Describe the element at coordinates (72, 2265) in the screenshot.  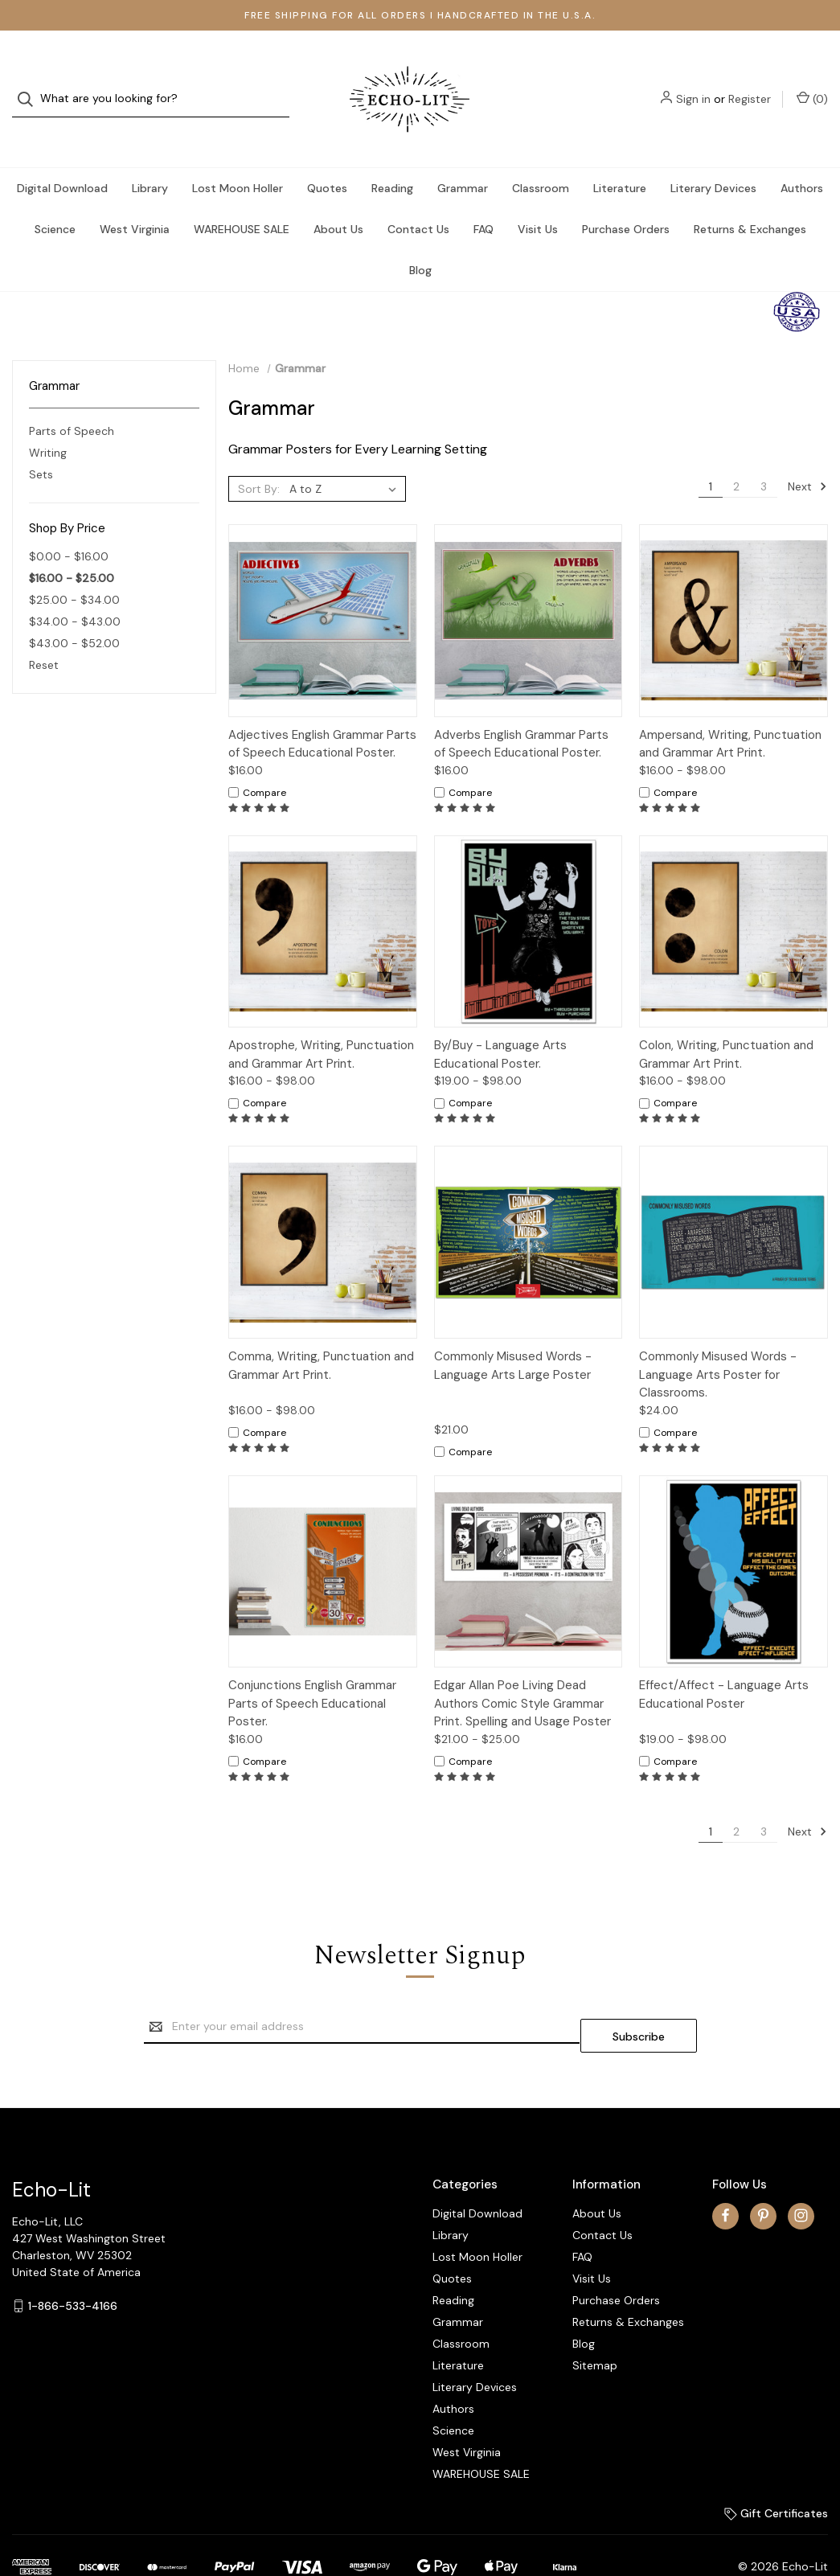
I see `1-866-533-4166` at that location.